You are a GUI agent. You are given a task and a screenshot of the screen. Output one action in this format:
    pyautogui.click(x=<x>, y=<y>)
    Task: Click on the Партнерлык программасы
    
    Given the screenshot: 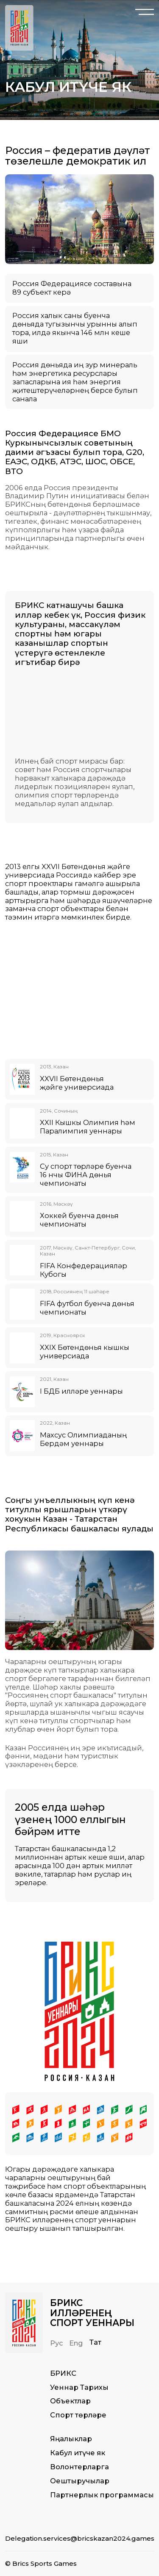 What is the action you would take?
    pyautogui.click(x=102, y=2495)
    